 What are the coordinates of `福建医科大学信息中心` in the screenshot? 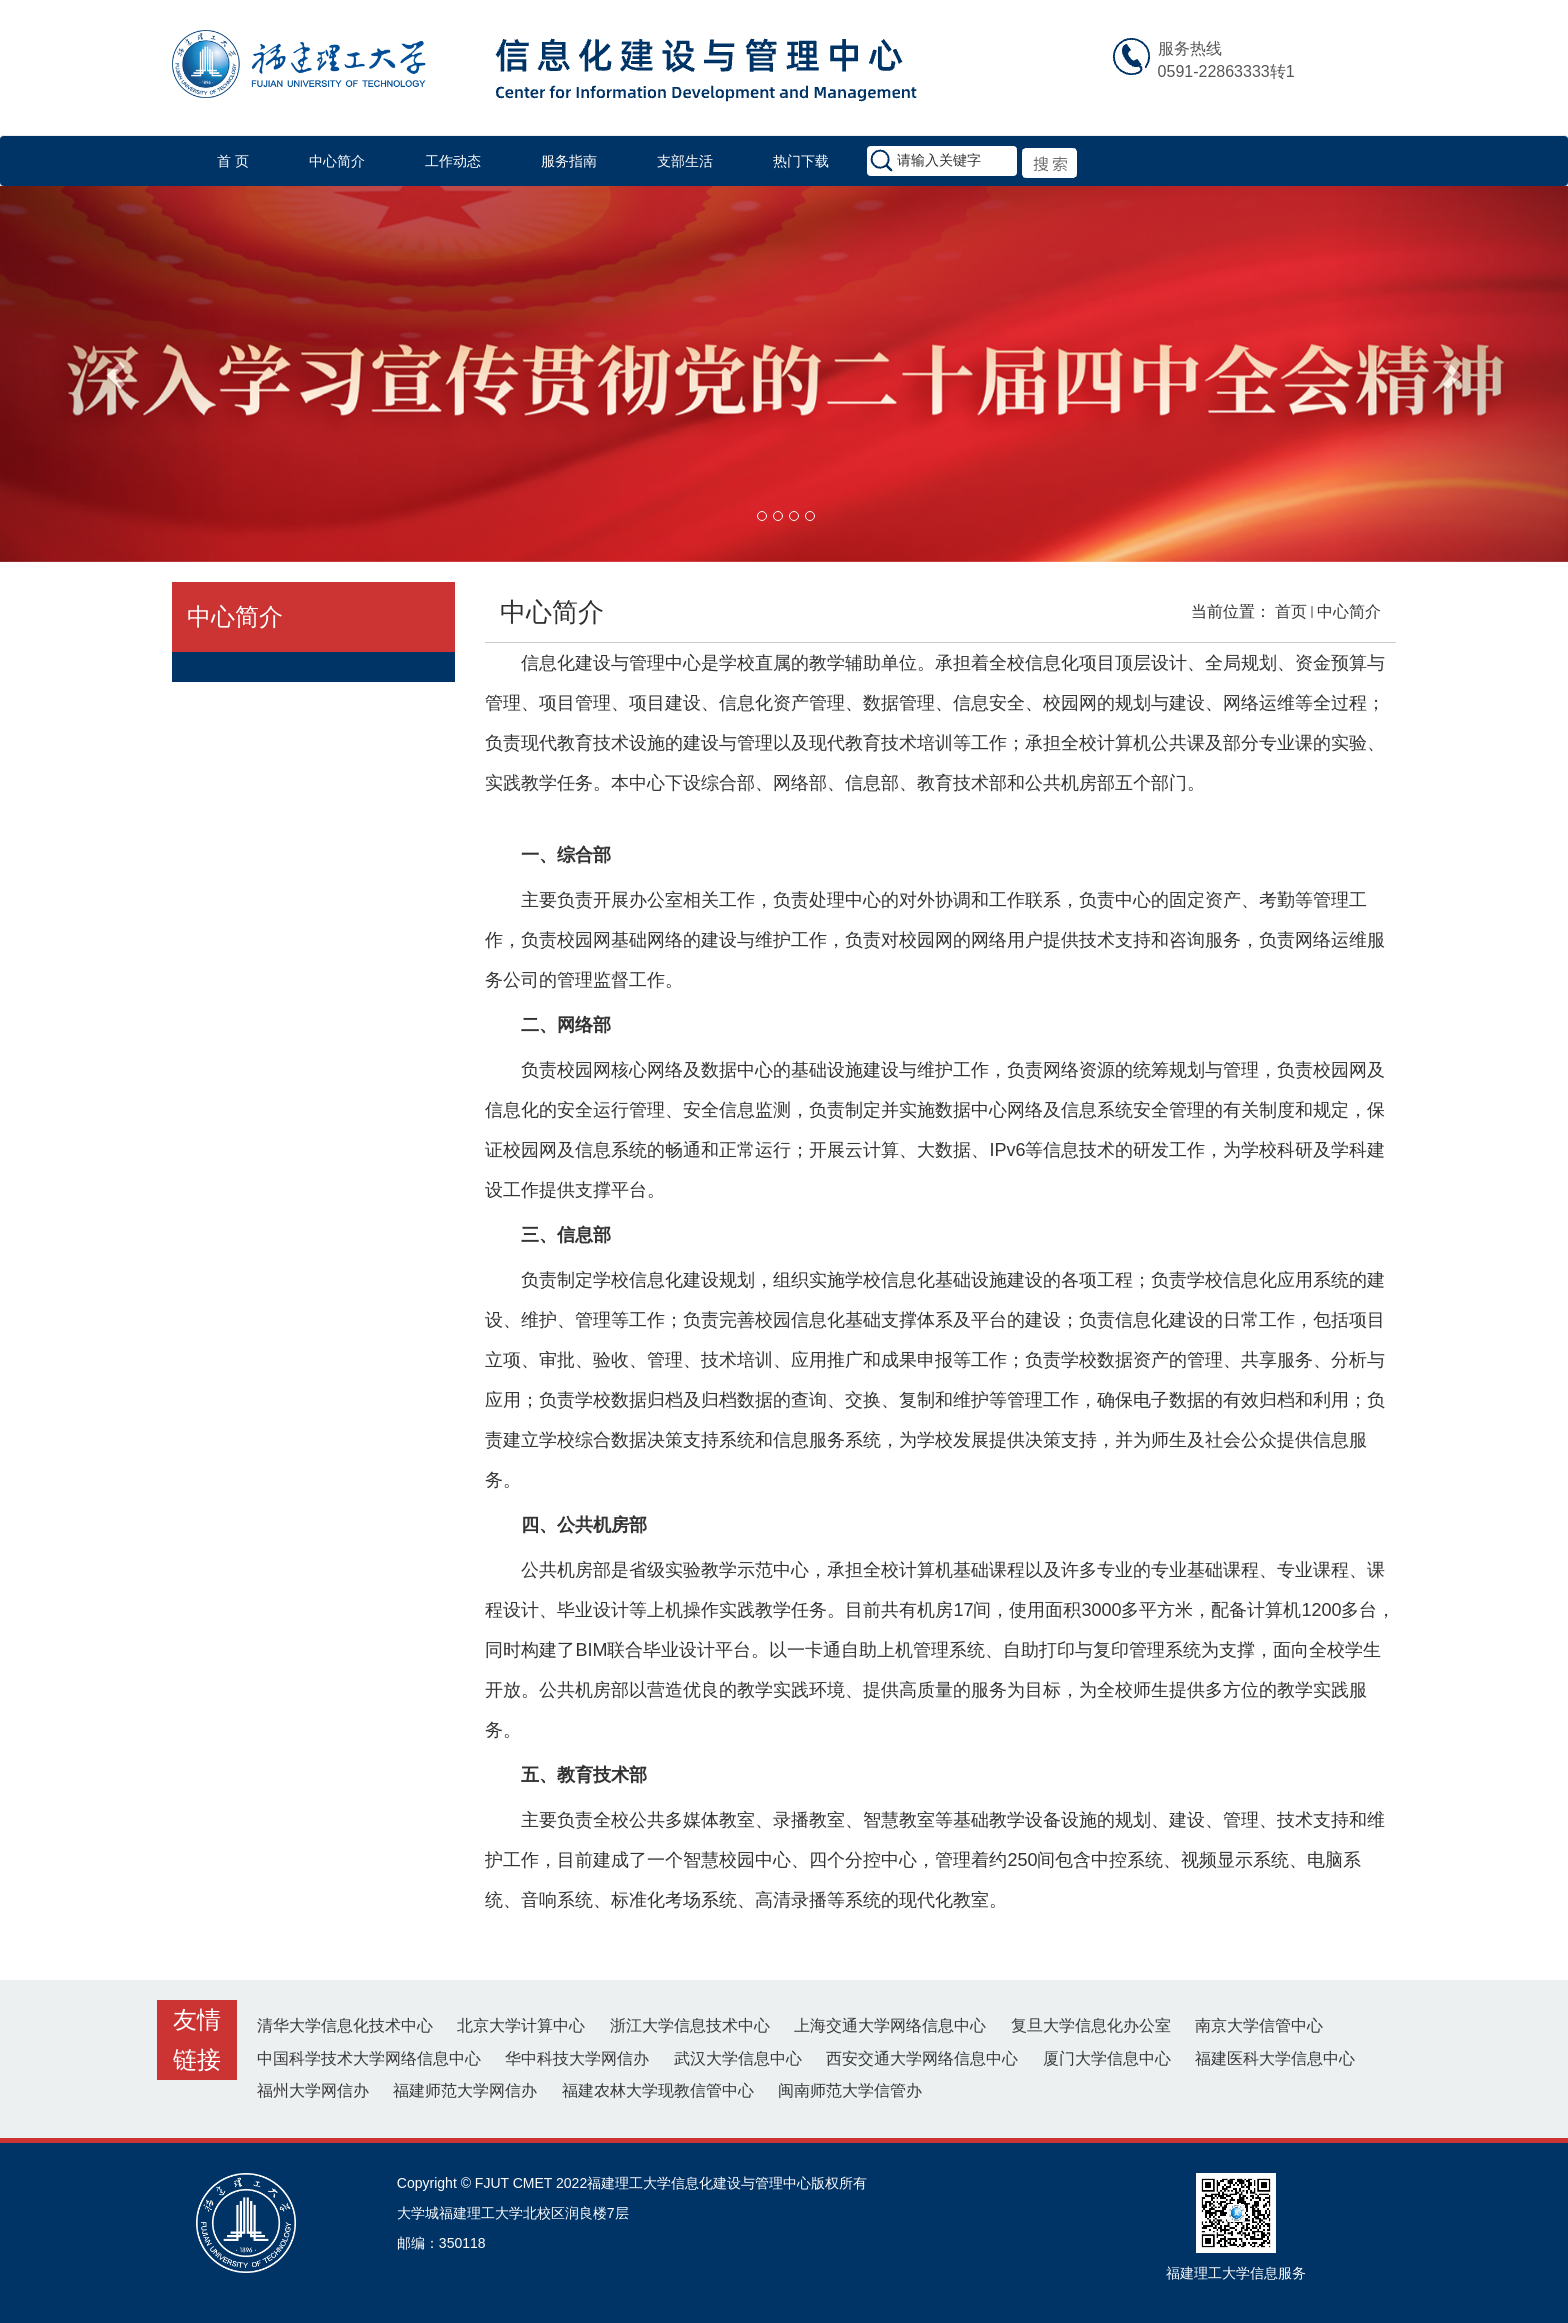 It's located at (1275, 2058).